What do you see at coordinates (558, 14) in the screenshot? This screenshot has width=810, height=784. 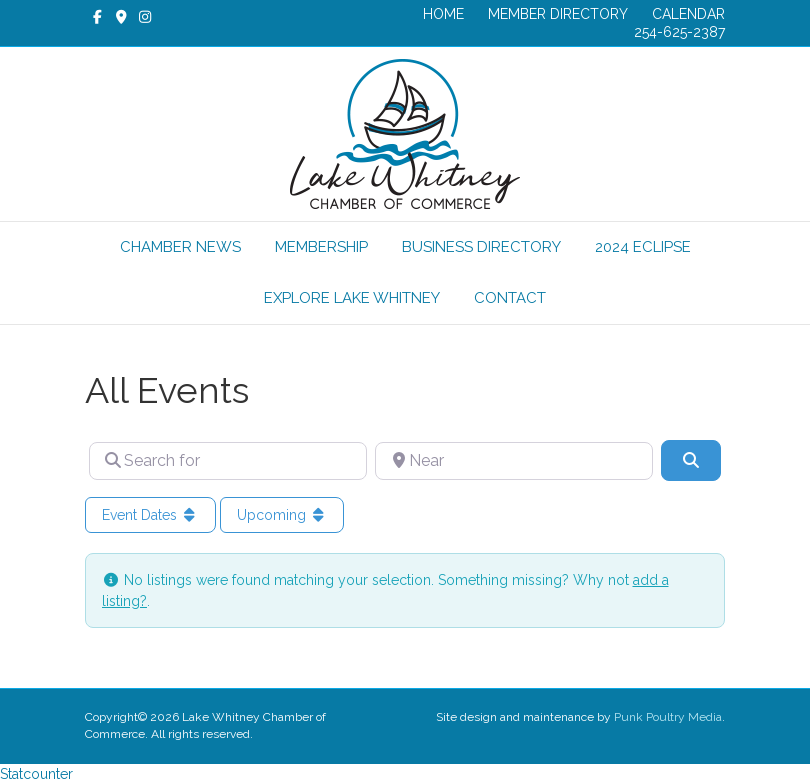 I see `MEMBER DIRECTORY` at bounding box center [558, 14].